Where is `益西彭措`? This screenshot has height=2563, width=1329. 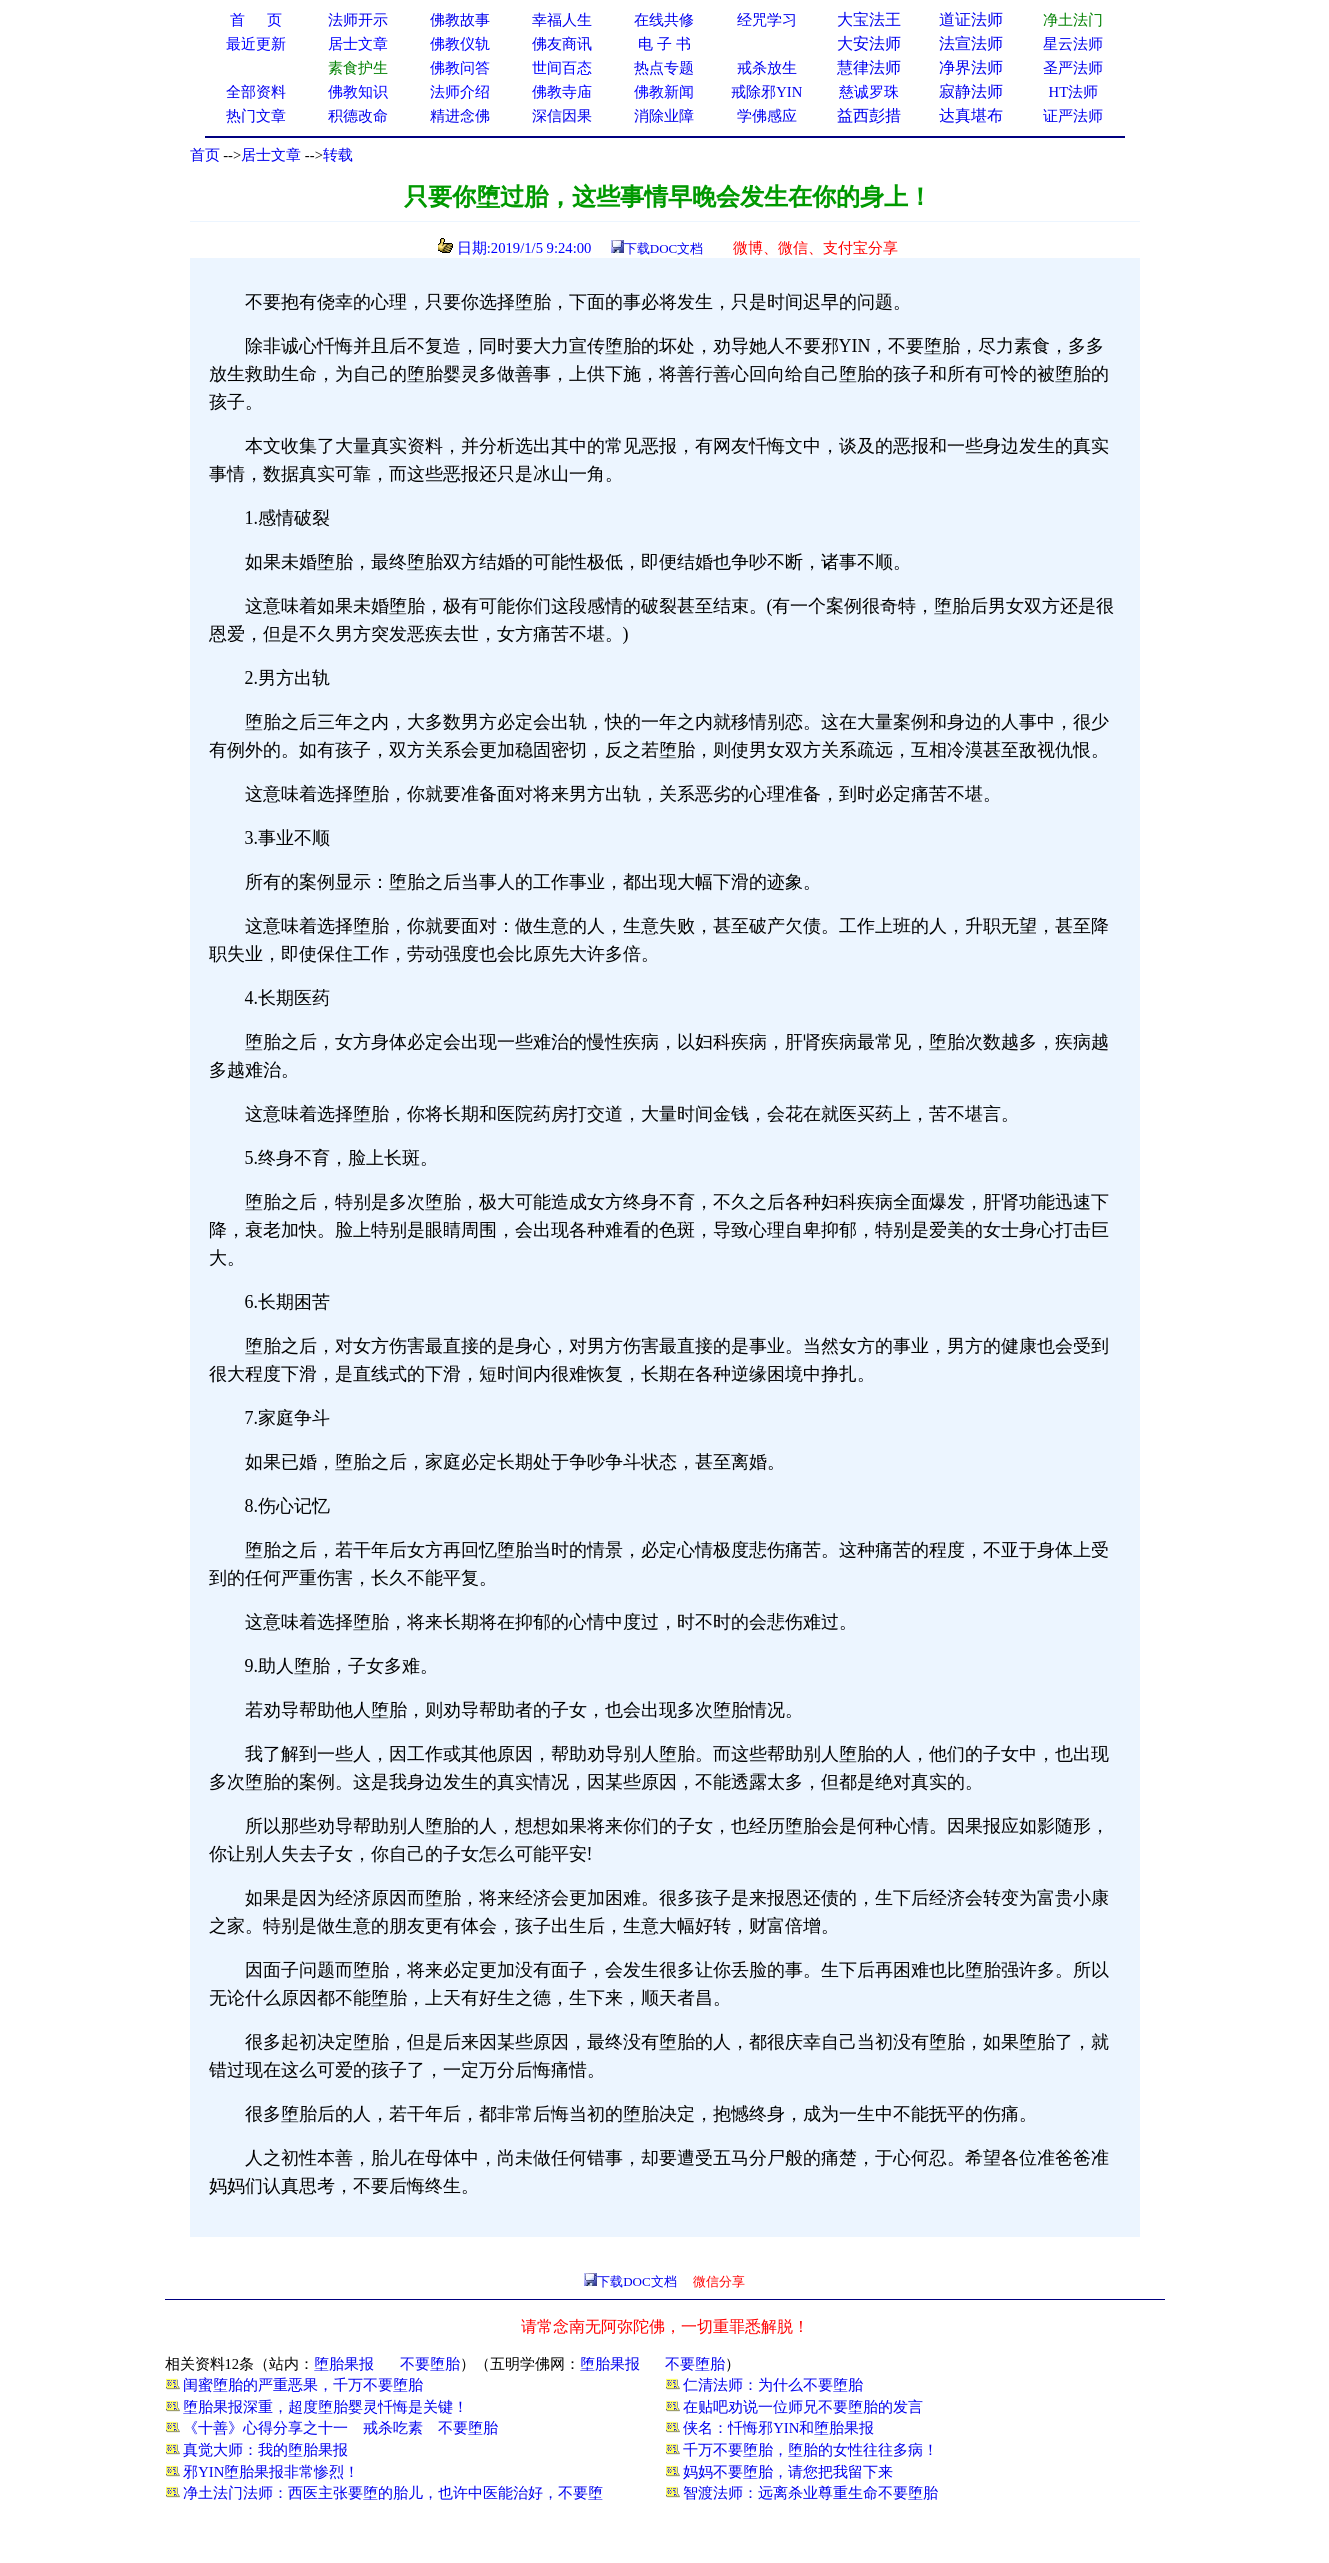
益西彭措 is located at coordinates (869, 115).